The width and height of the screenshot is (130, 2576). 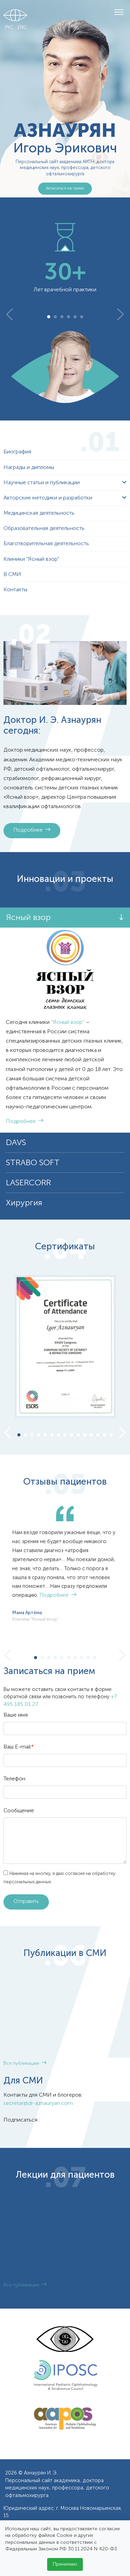 I want to click on 8 [tab], so click(x=65, y=1435).